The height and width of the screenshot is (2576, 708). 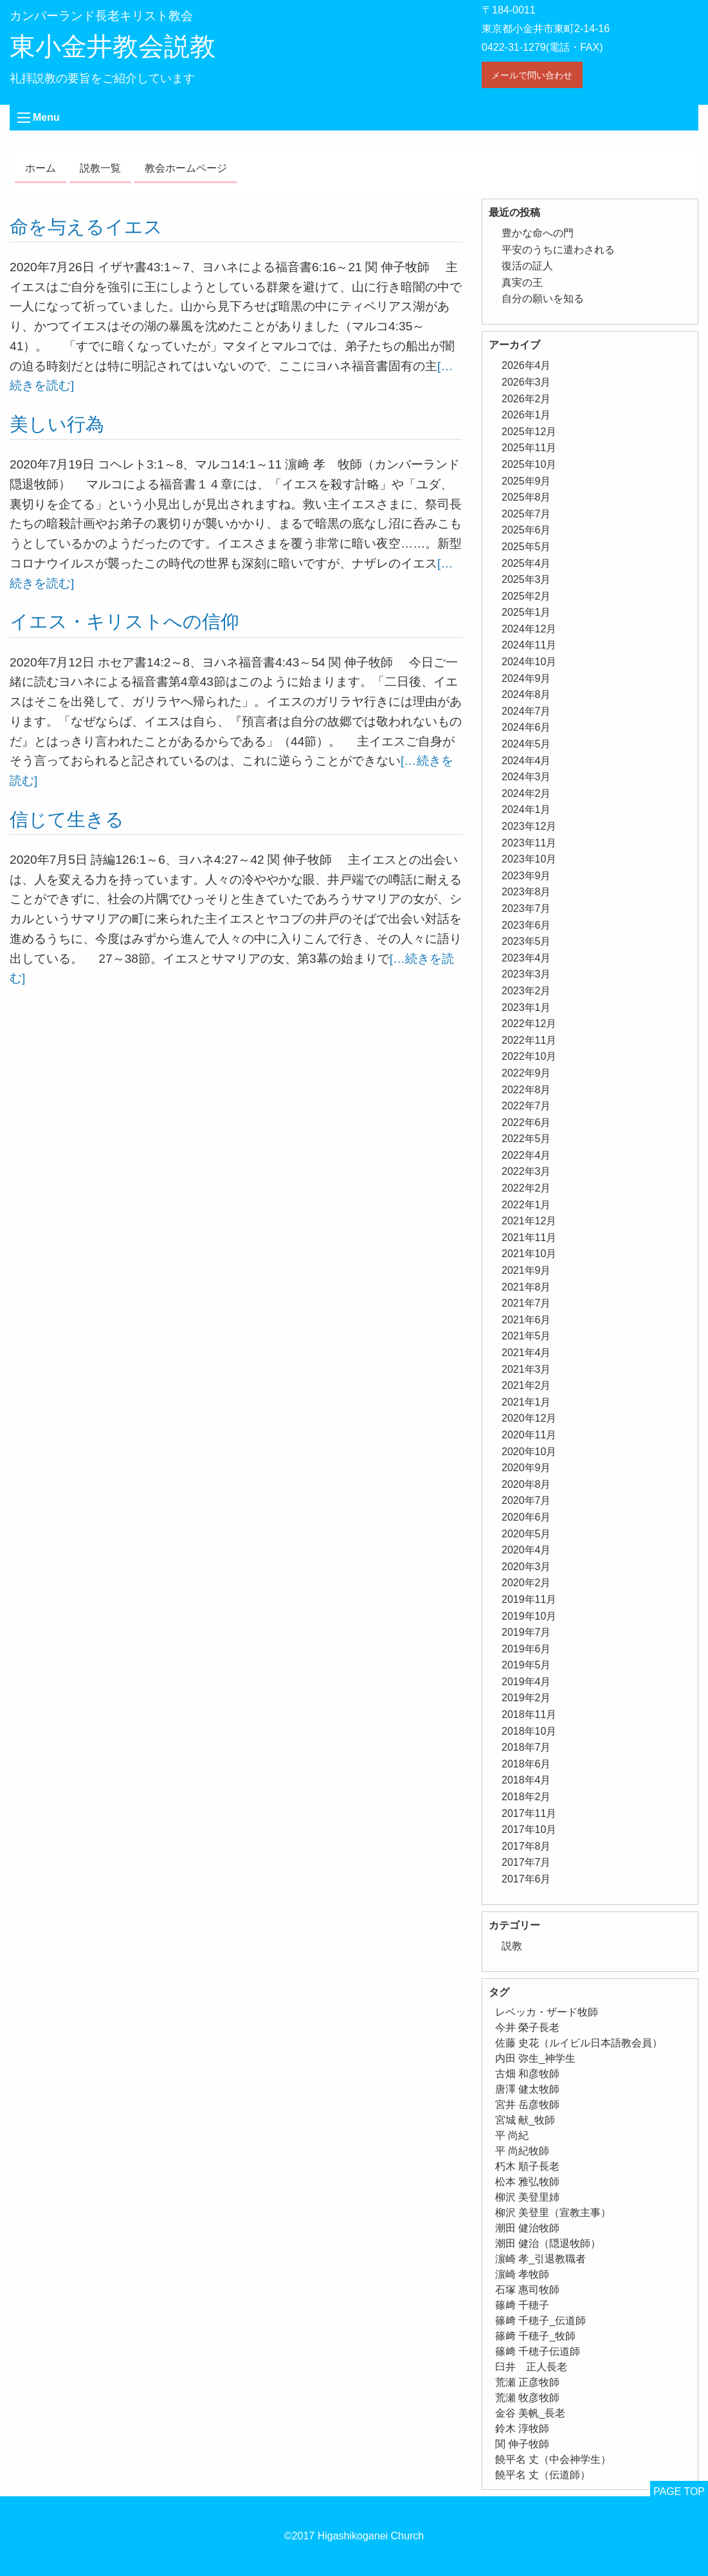 I want to click on 2021年10月, so click(x=529, y=1253).